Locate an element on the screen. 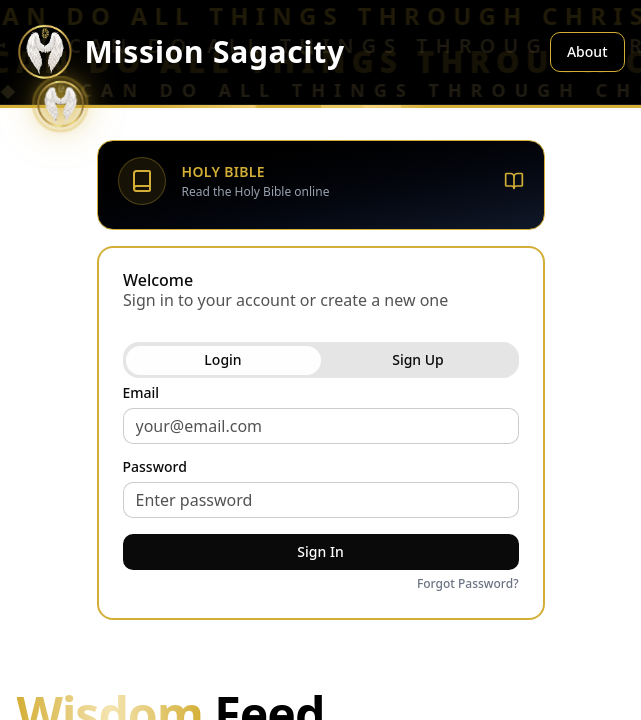 This screenshot has width=641, height=720. Sign Up [tab] is located at coordinates (418, 359).